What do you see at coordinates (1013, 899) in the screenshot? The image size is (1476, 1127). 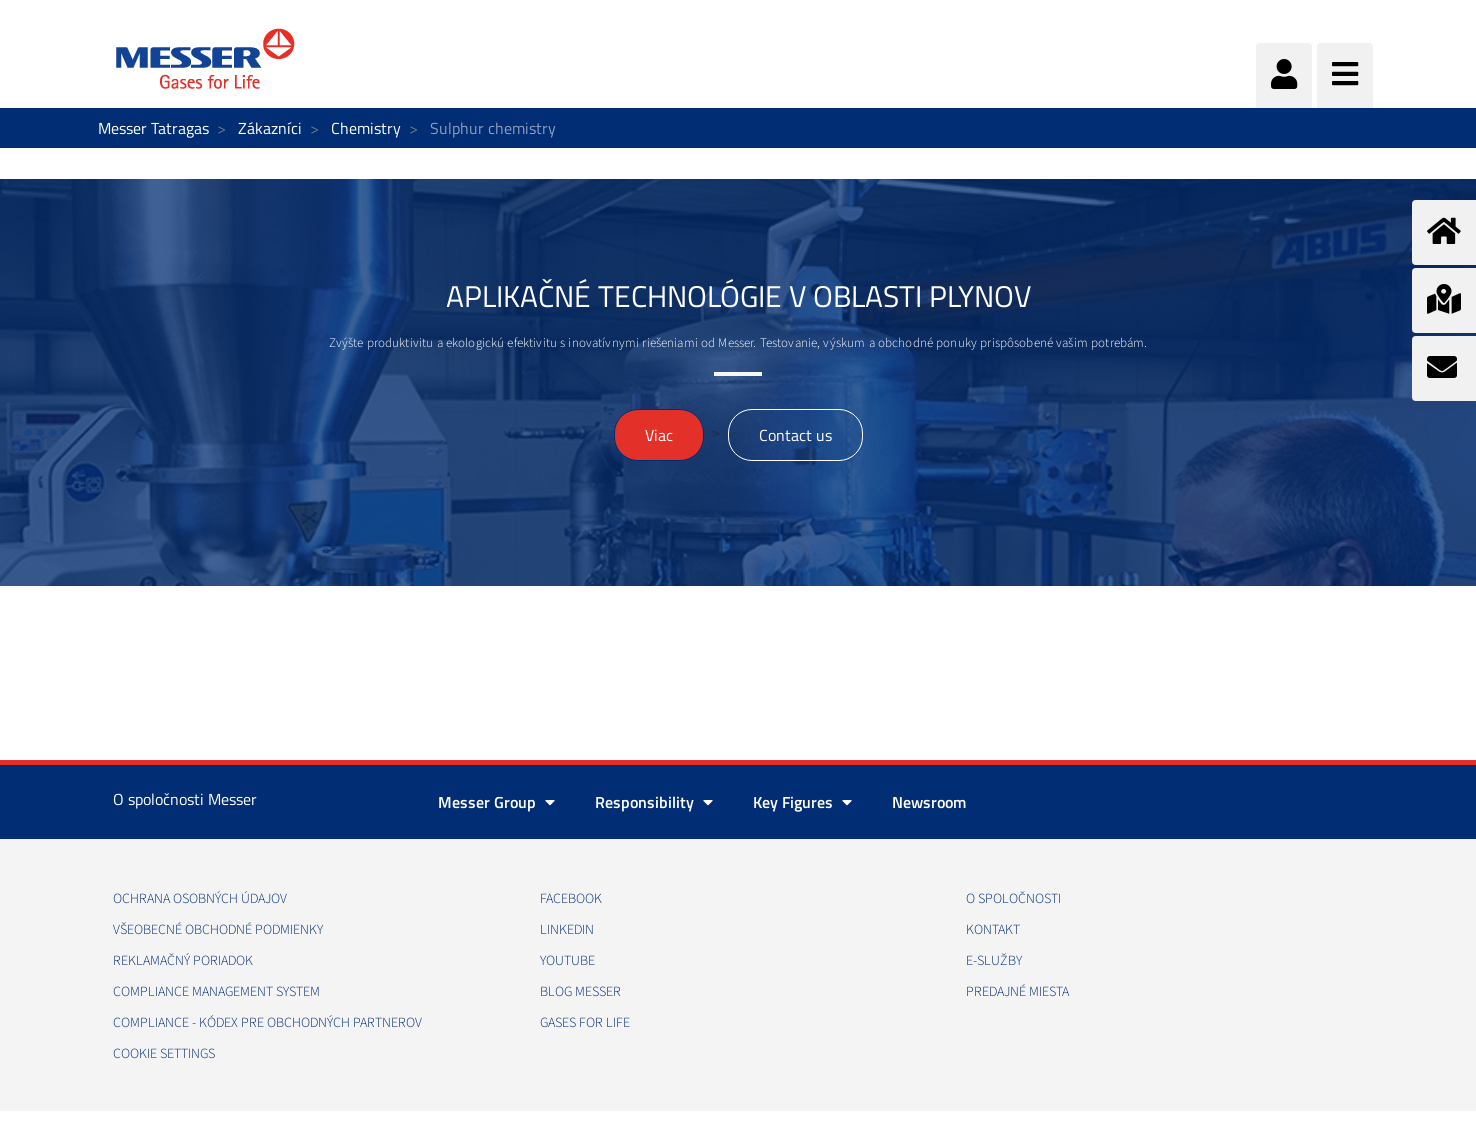 I see `O SPOLOČNOSTI` at bounding box center [1013, 899].